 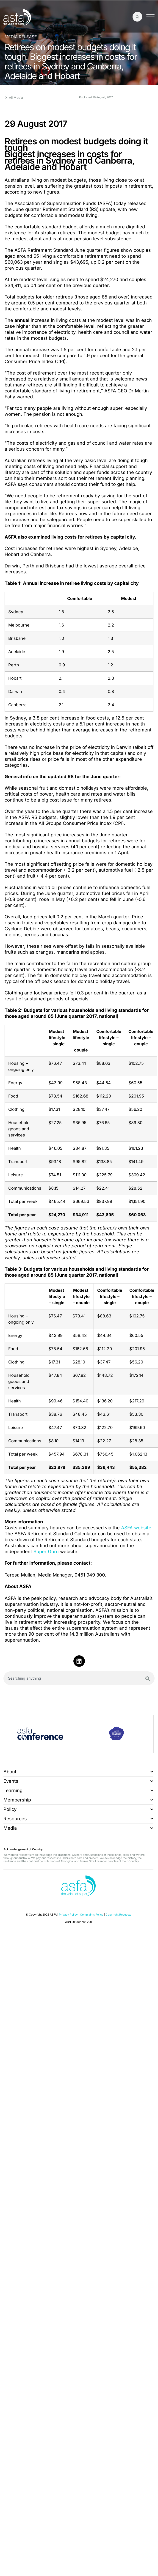 What do you see at coordinates (79, 1678) in the screenshot?
I see `[combobox]` at bounding box center [79, 1678].